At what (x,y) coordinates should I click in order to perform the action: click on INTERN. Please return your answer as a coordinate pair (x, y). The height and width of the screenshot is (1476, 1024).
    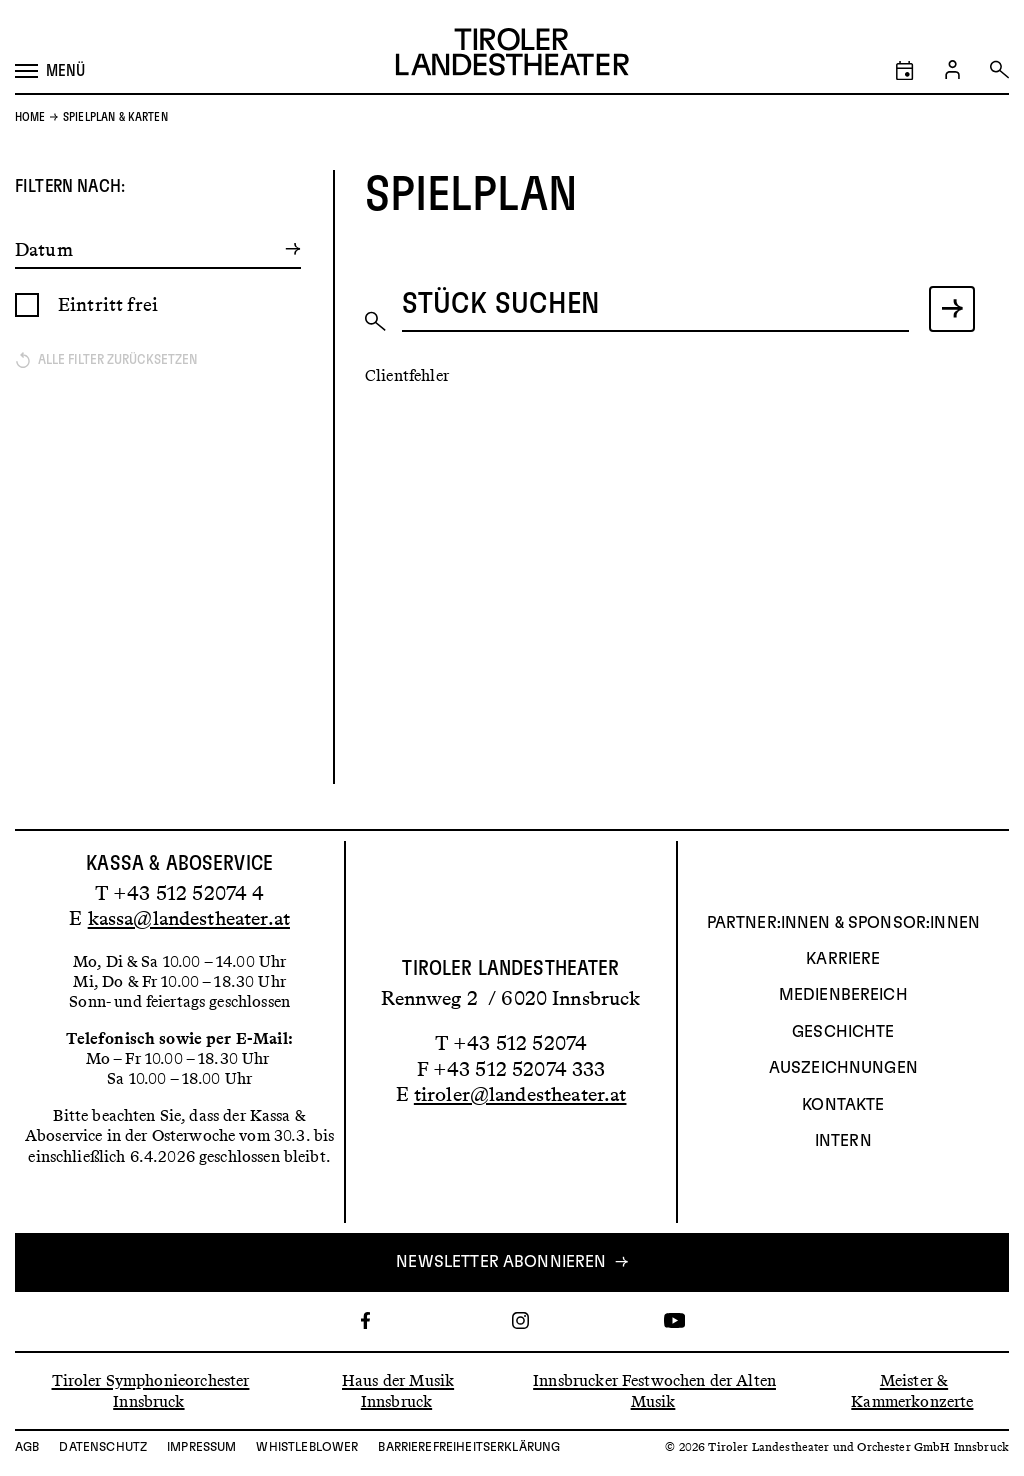
    Looking at the image, I should click on (843, 1141).